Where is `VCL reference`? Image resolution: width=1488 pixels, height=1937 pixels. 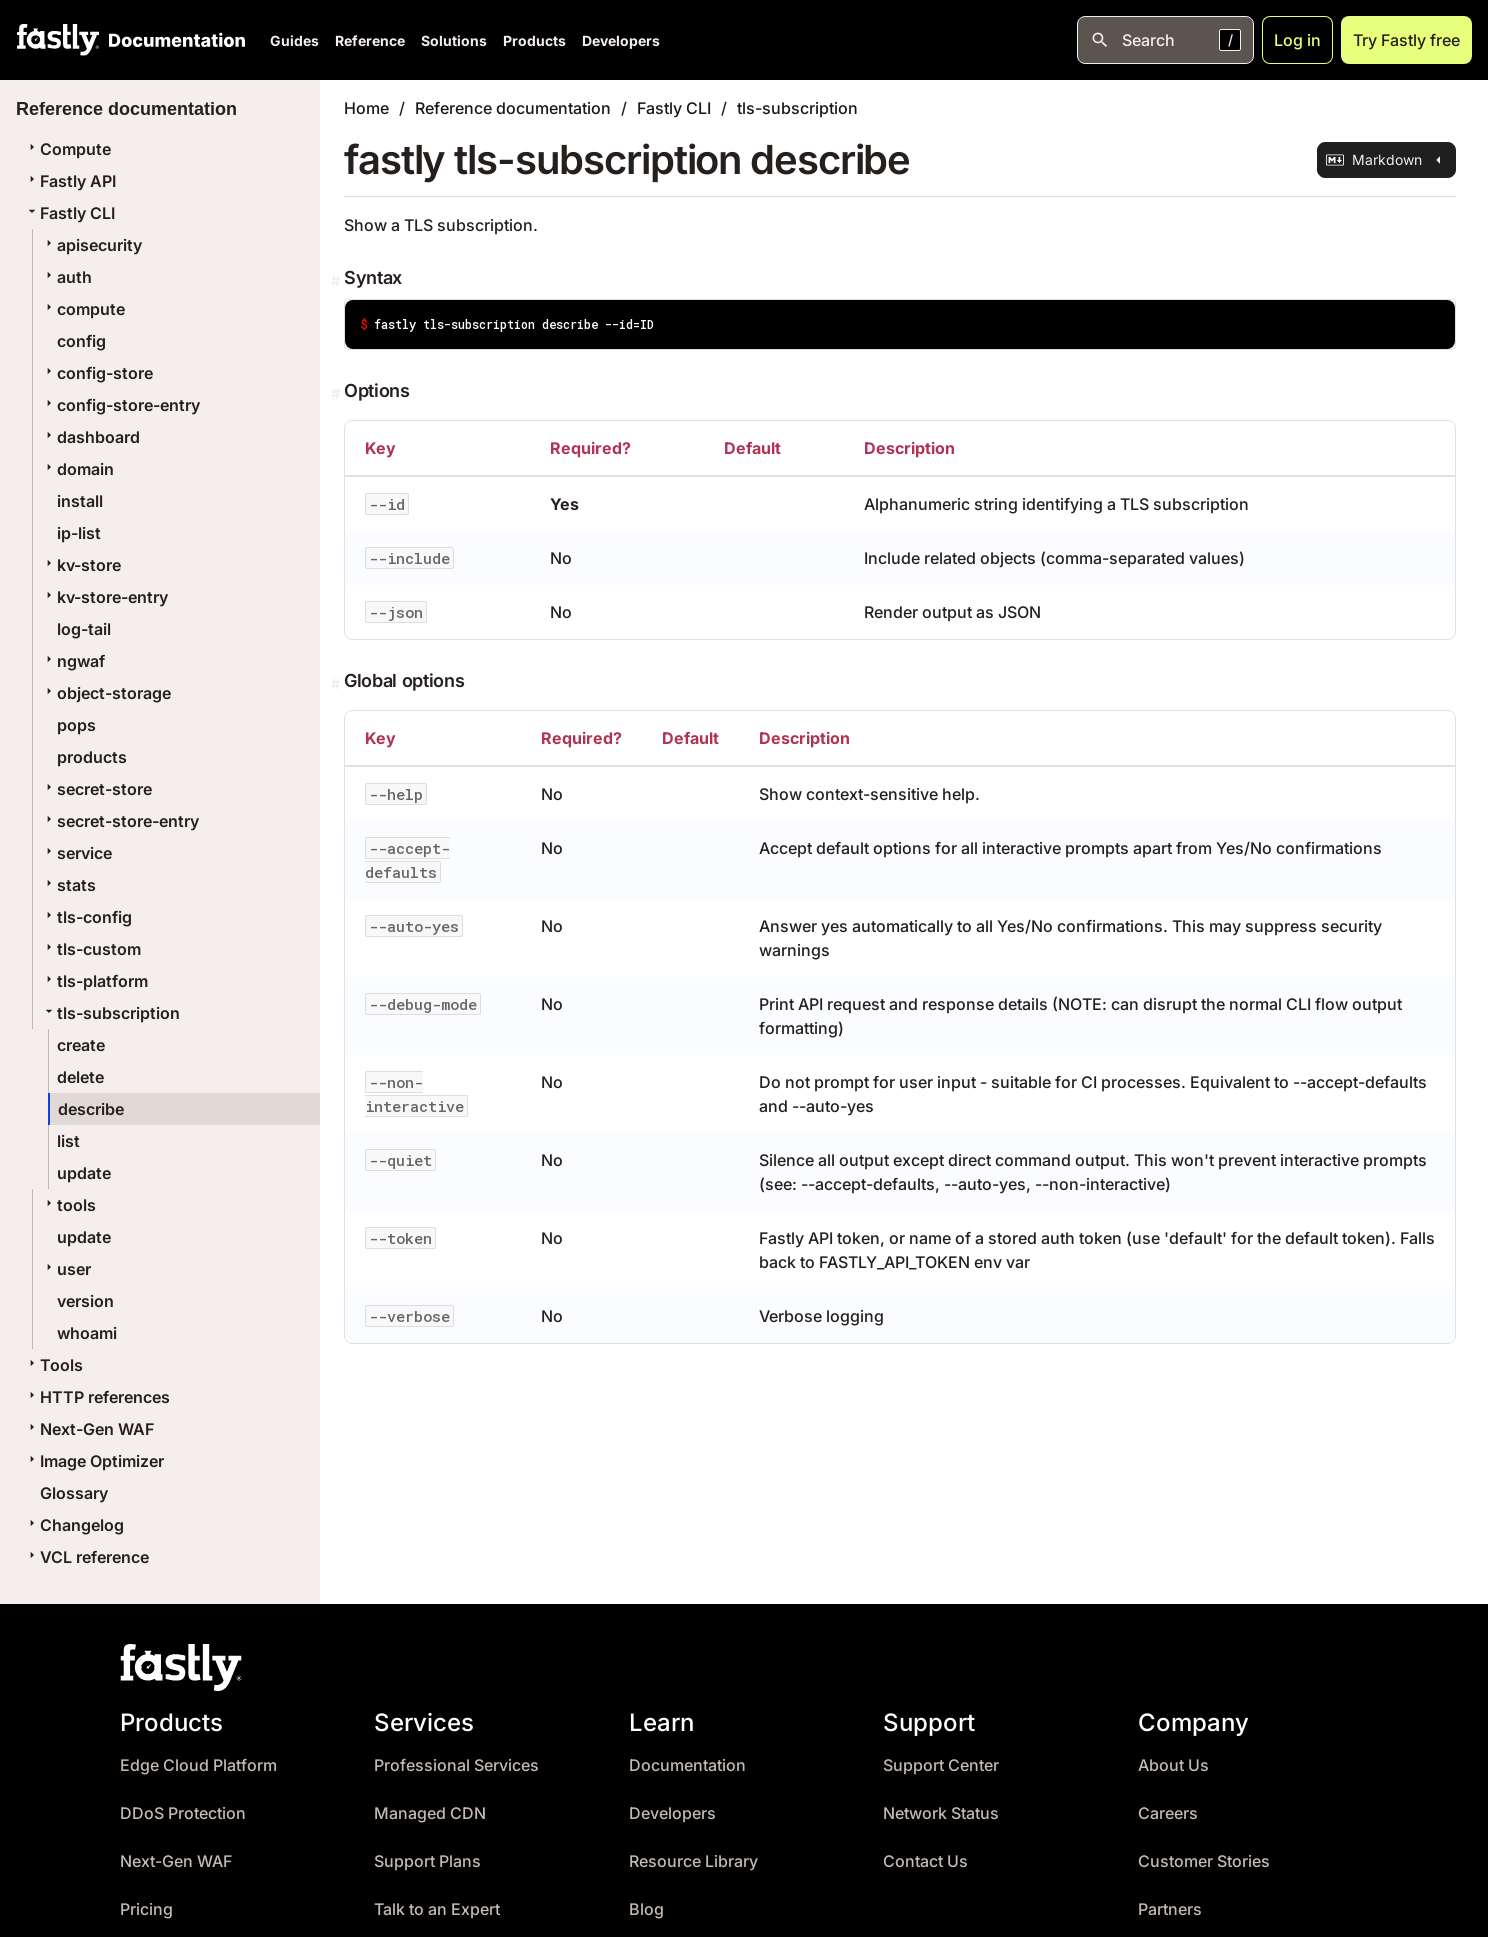
VCL reference is located at coordinates (86, 1557).